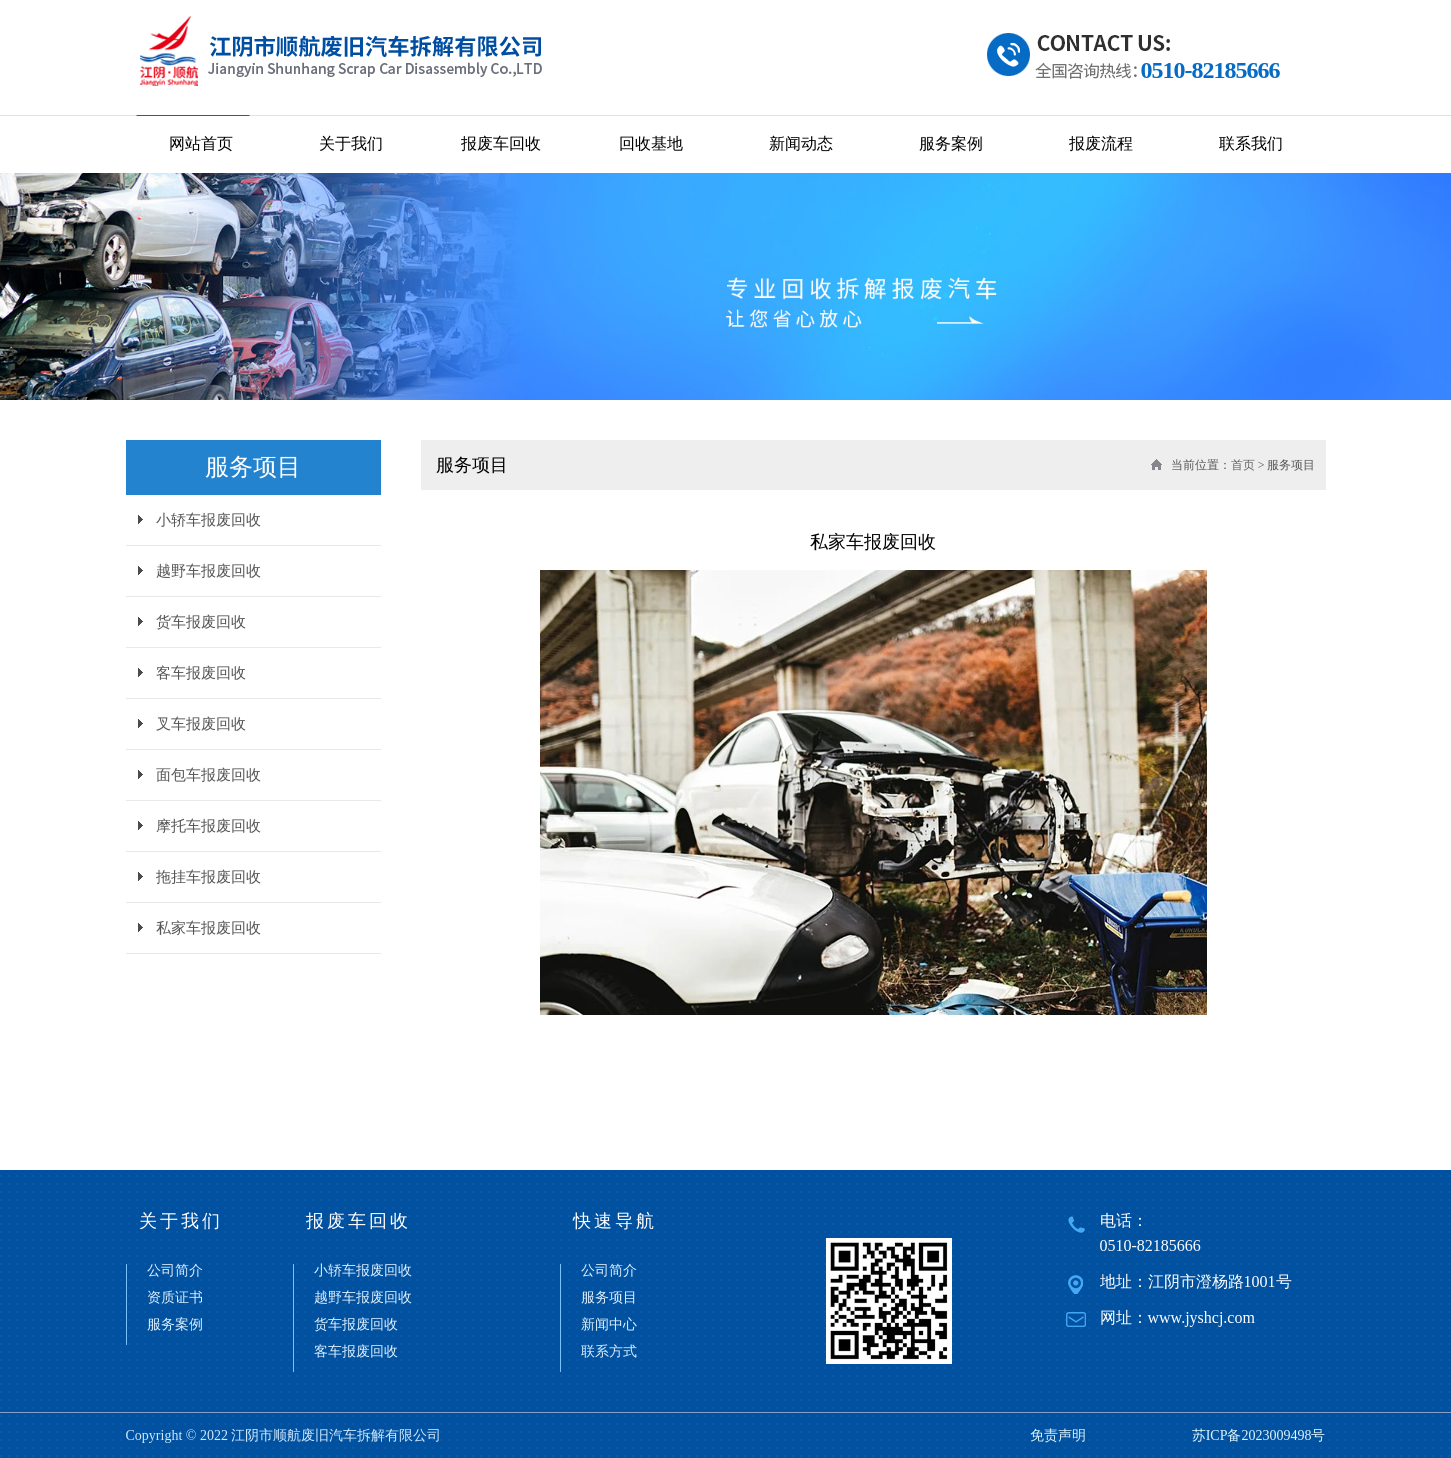 The image size is (1451, 1458). What do you see at coordinates (1058, 1435) in the screenshot?
I see `免责声明` at bounding box center [1058, 1435].